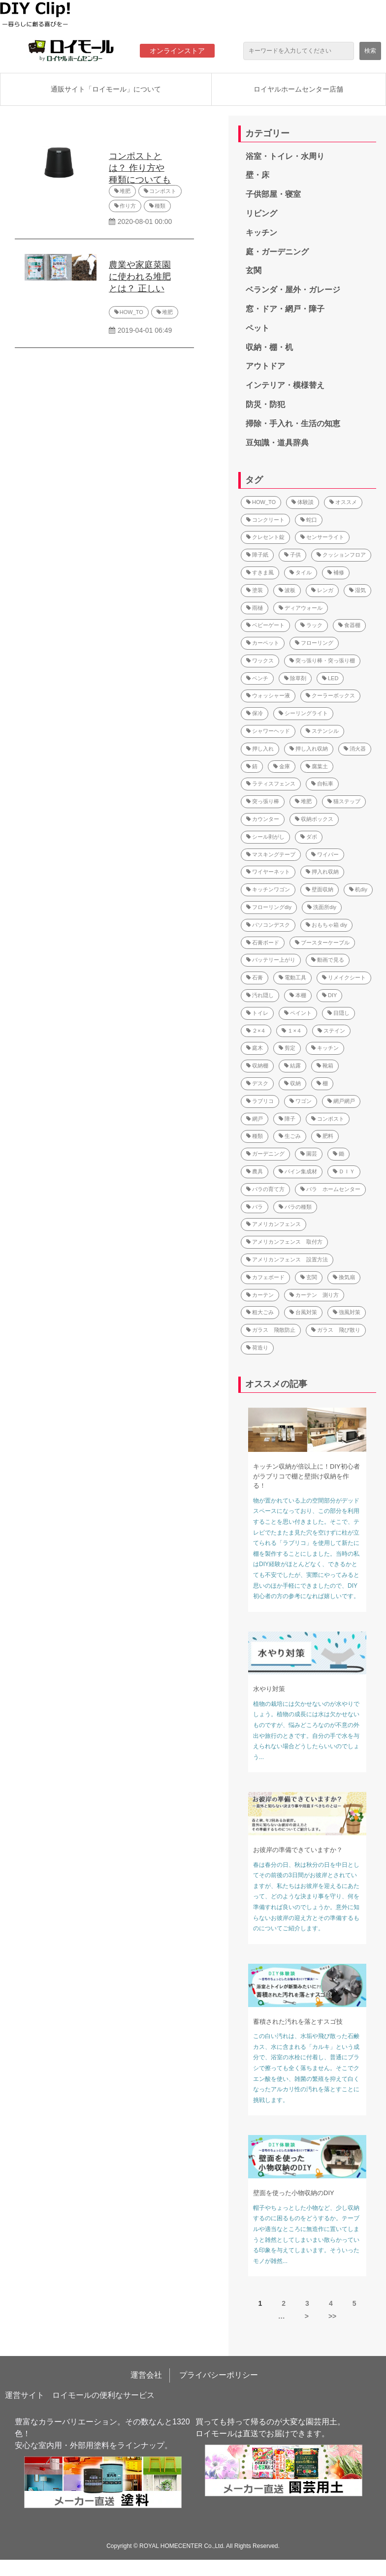 The image size is (386, 2576). I want to click on 子供部屋・寝室, so click(273, 194).